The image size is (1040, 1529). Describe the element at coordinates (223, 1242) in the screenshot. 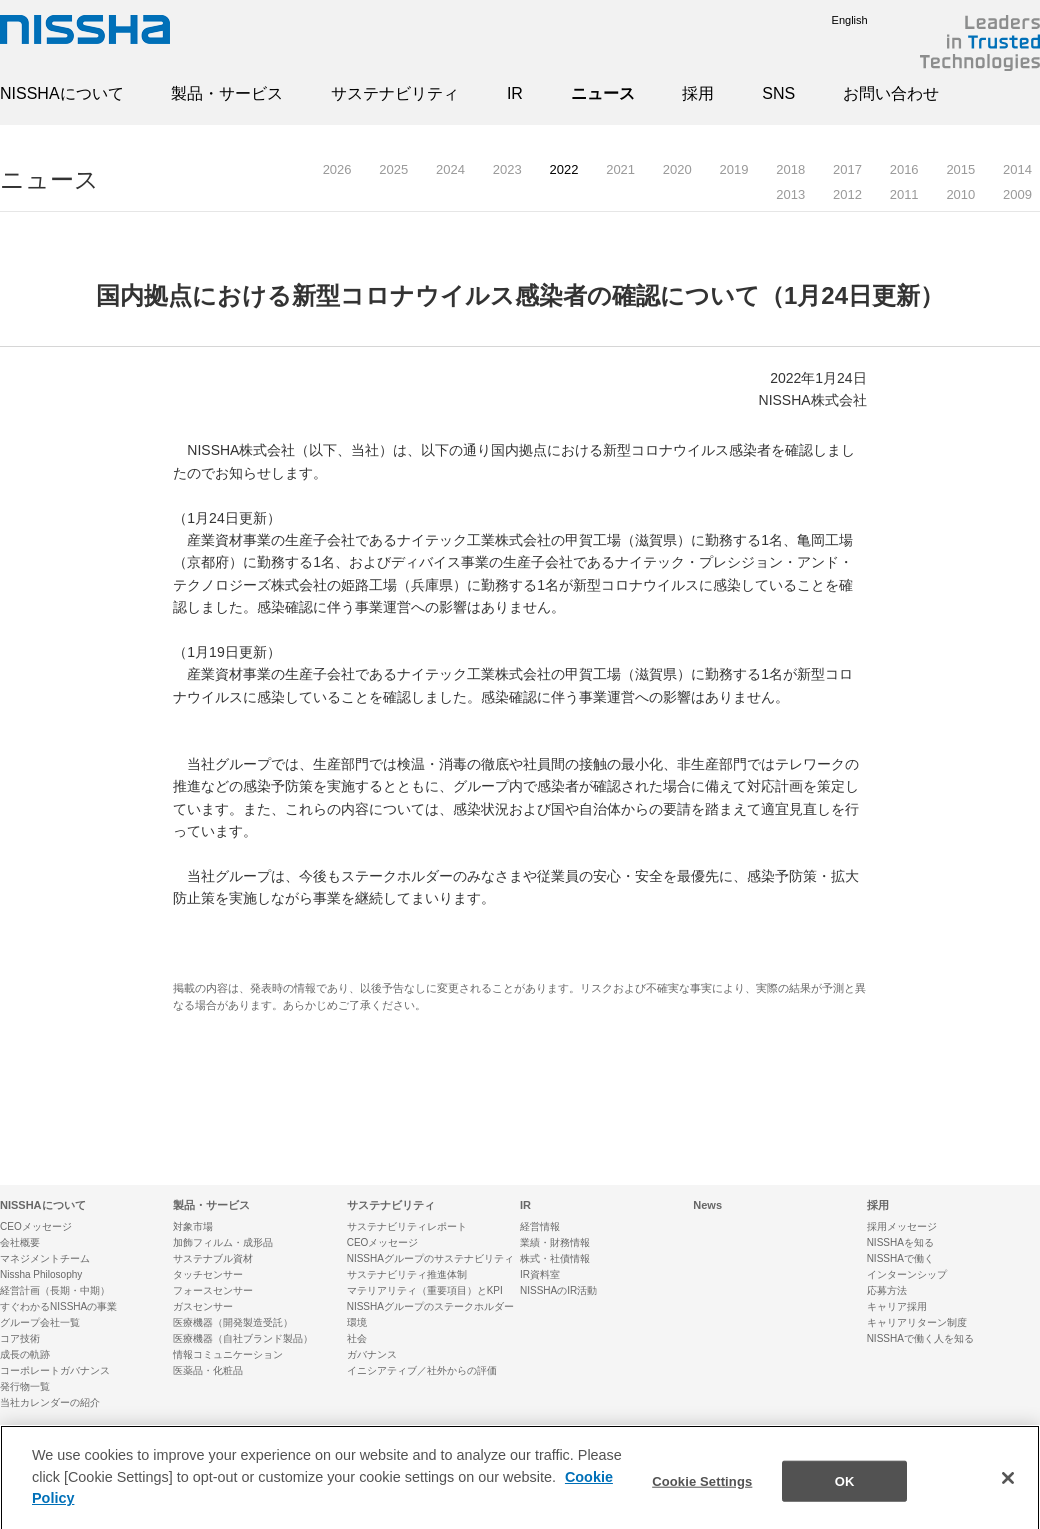

I see `加飾フィルム・成形品` at that location.